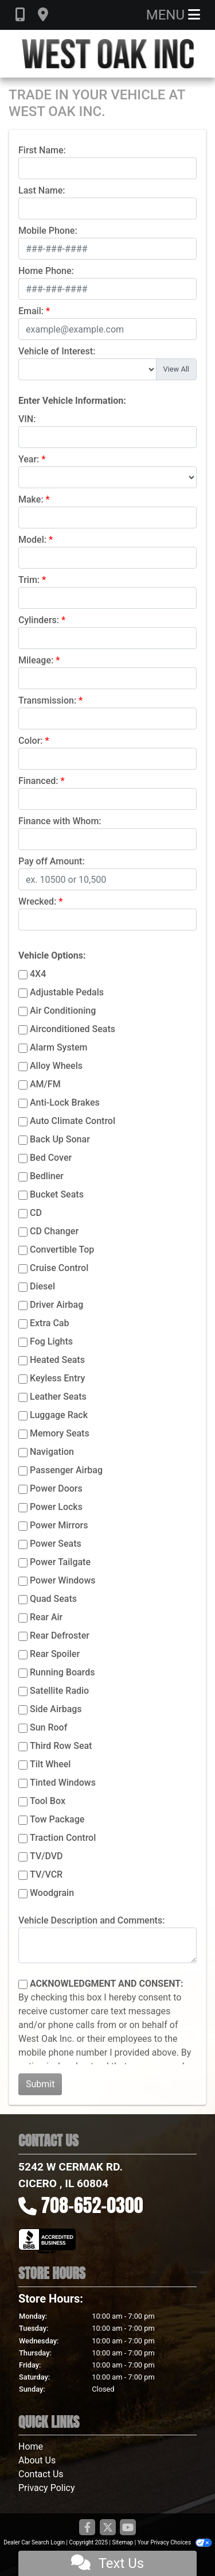 This screenshot has height=2576, width=215. What do you see at coordinates (31, 311) in the screenshot?
I see `Email:` at bounding box center [31, 311].